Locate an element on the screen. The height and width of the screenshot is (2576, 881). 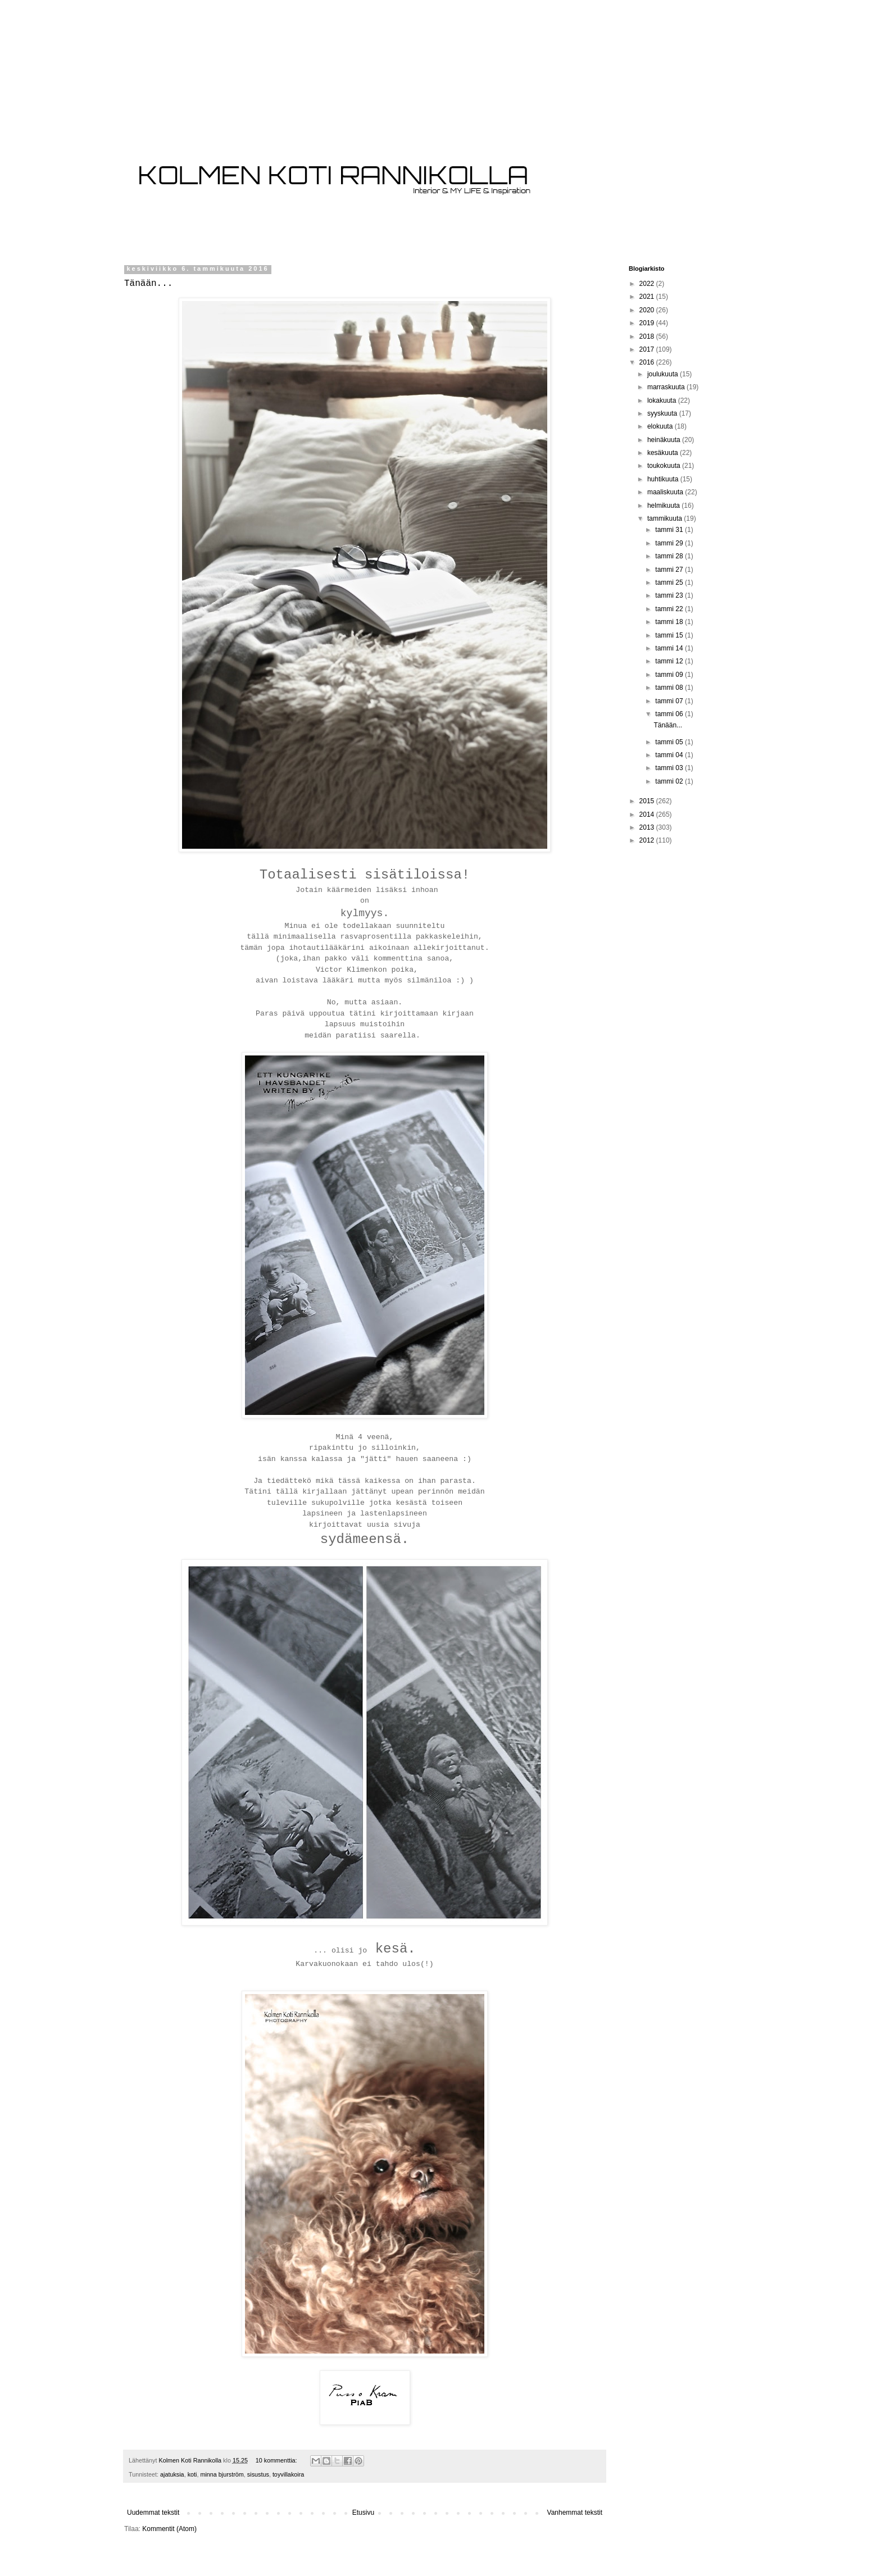
tammi 18 is located at coordinates (670, 622).